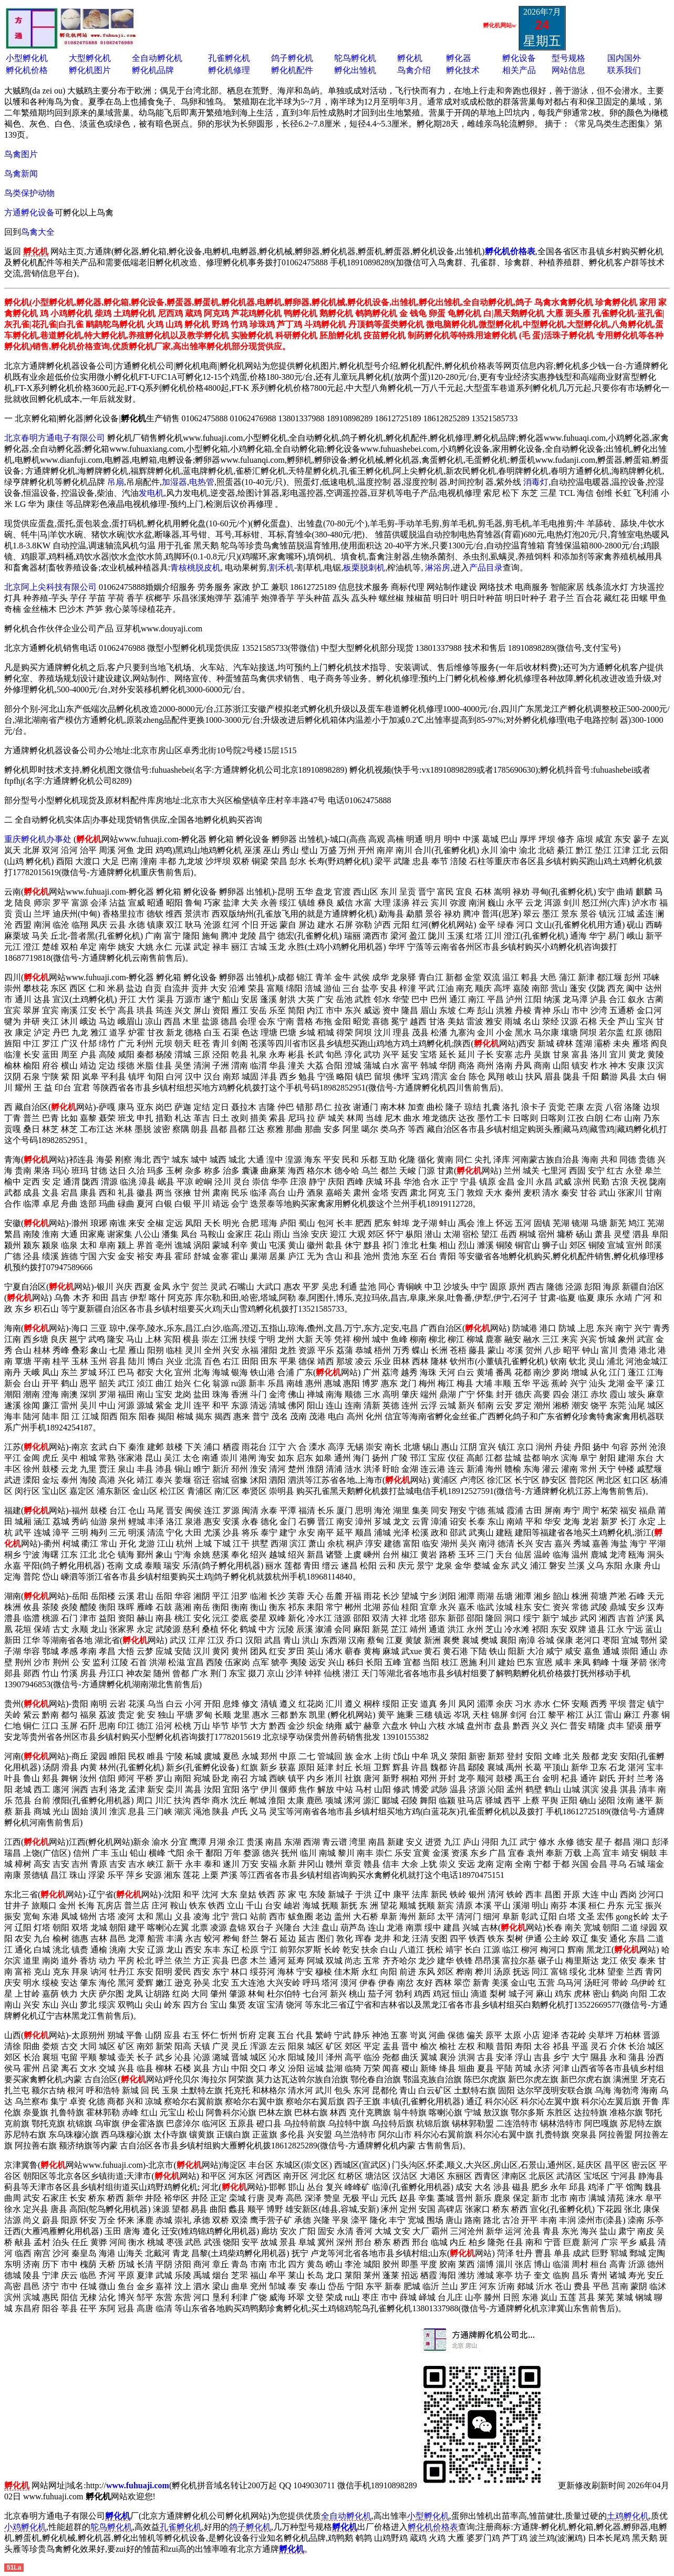 The width and height of the screenshot is (674, 2576). I want to click on 小鸡孵化机, so click(25, 2526).